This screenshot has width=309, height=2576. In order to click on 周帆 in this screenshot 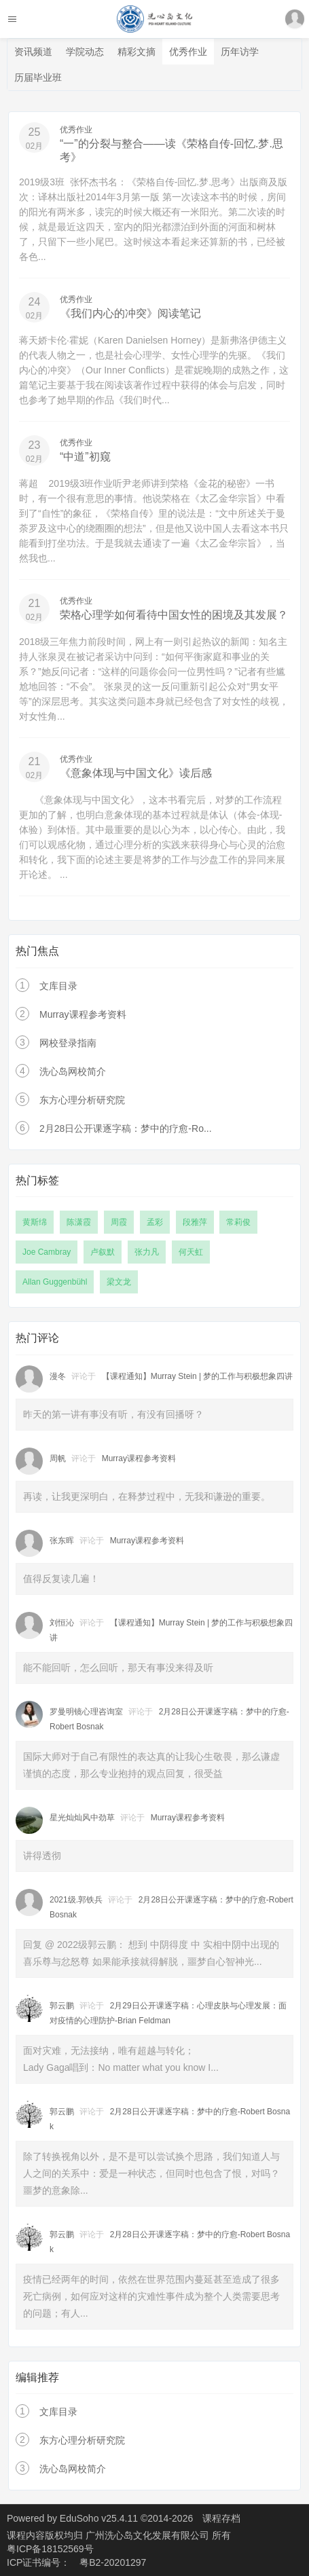, I will do `click(58, 1458)`.